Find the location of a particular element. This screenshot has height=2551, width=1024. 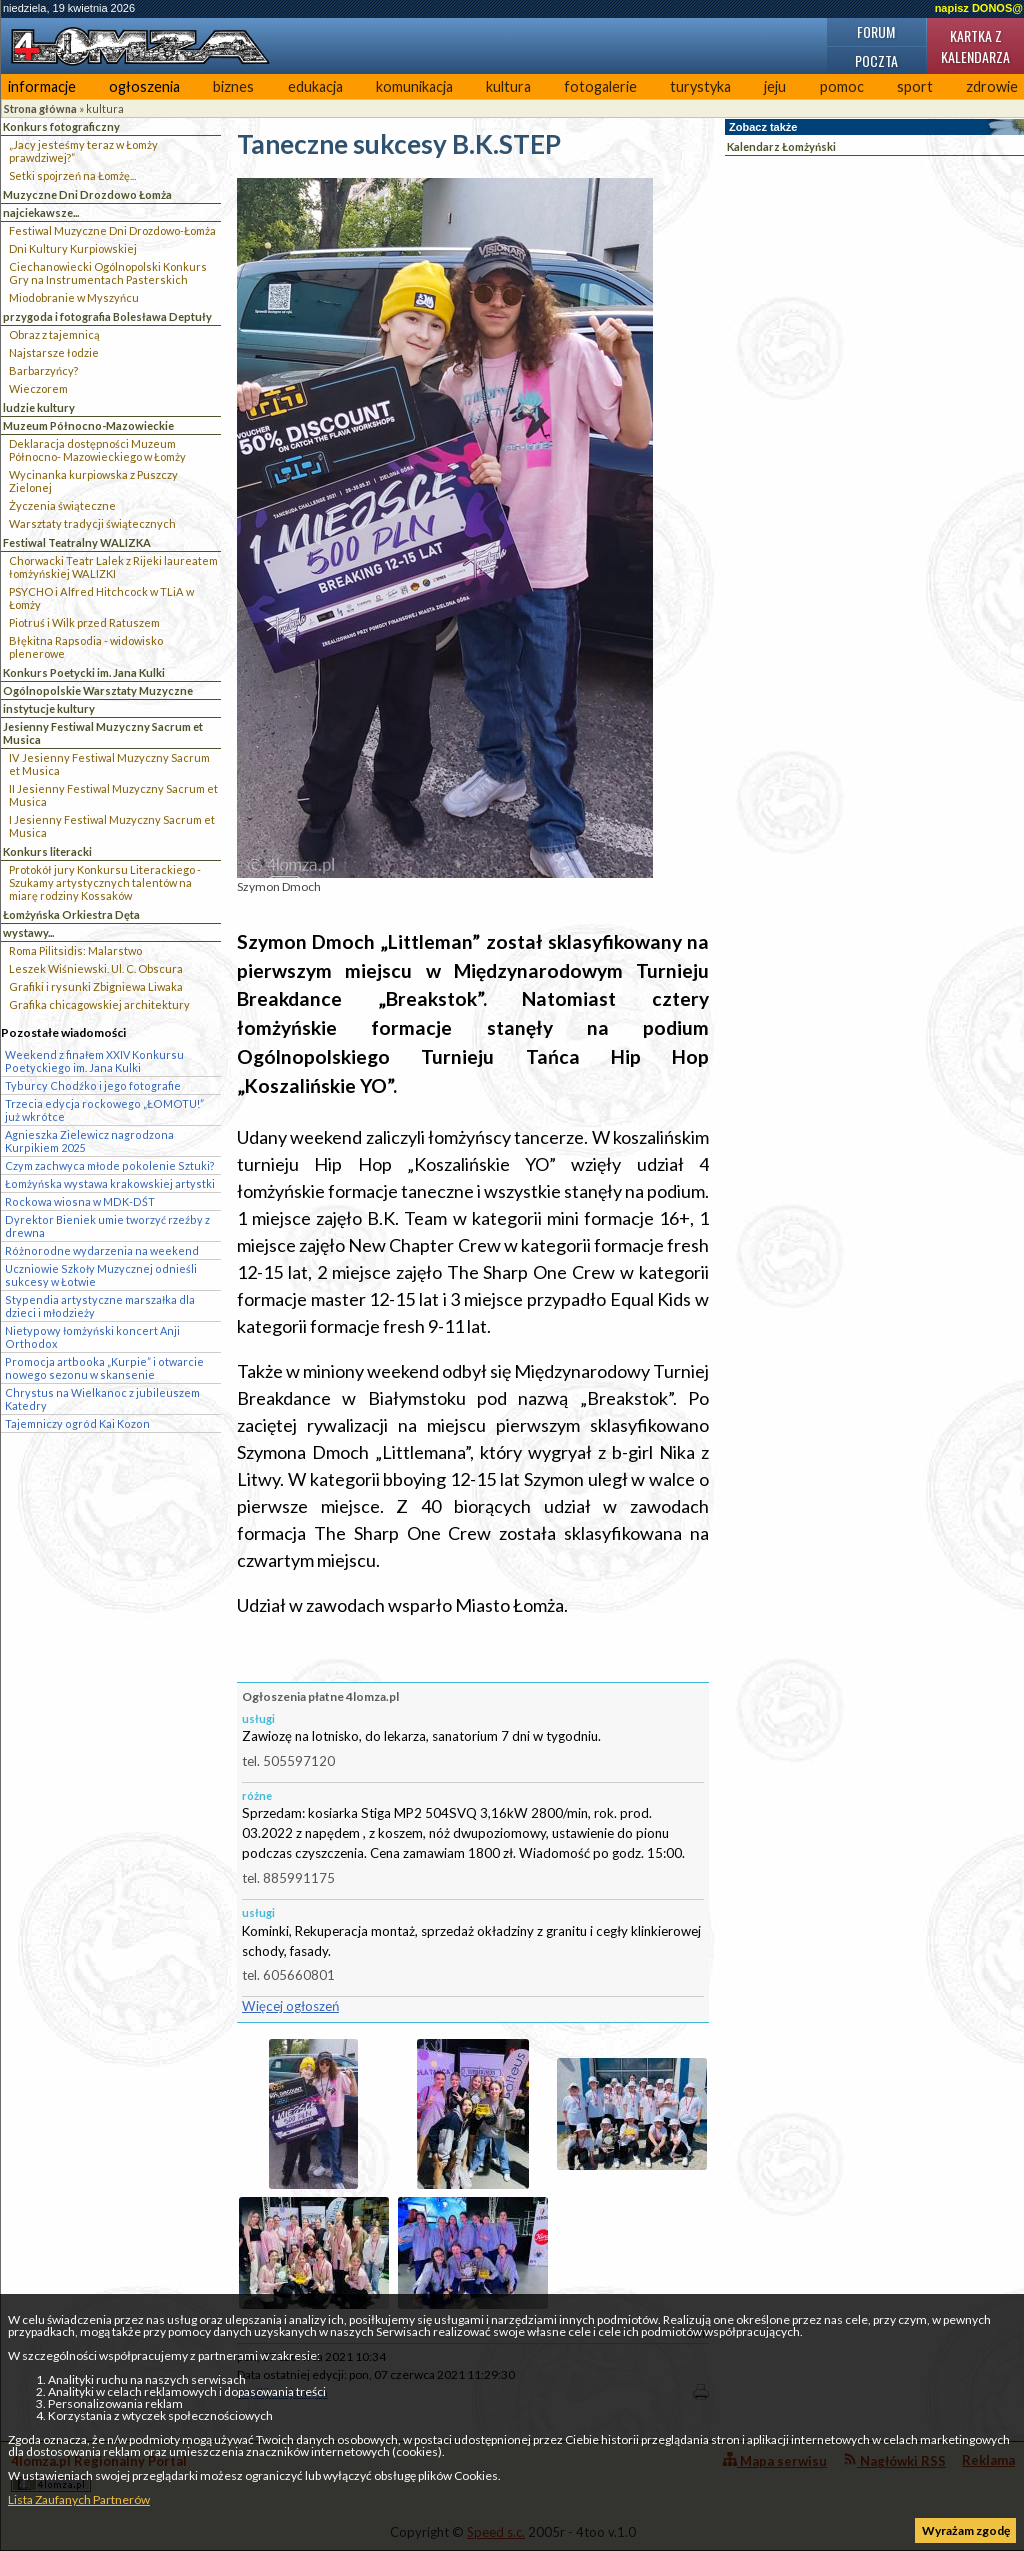

Jesienny Festiwal Muzyczny Sacrum et Musica is located at coordinates (103, 733).